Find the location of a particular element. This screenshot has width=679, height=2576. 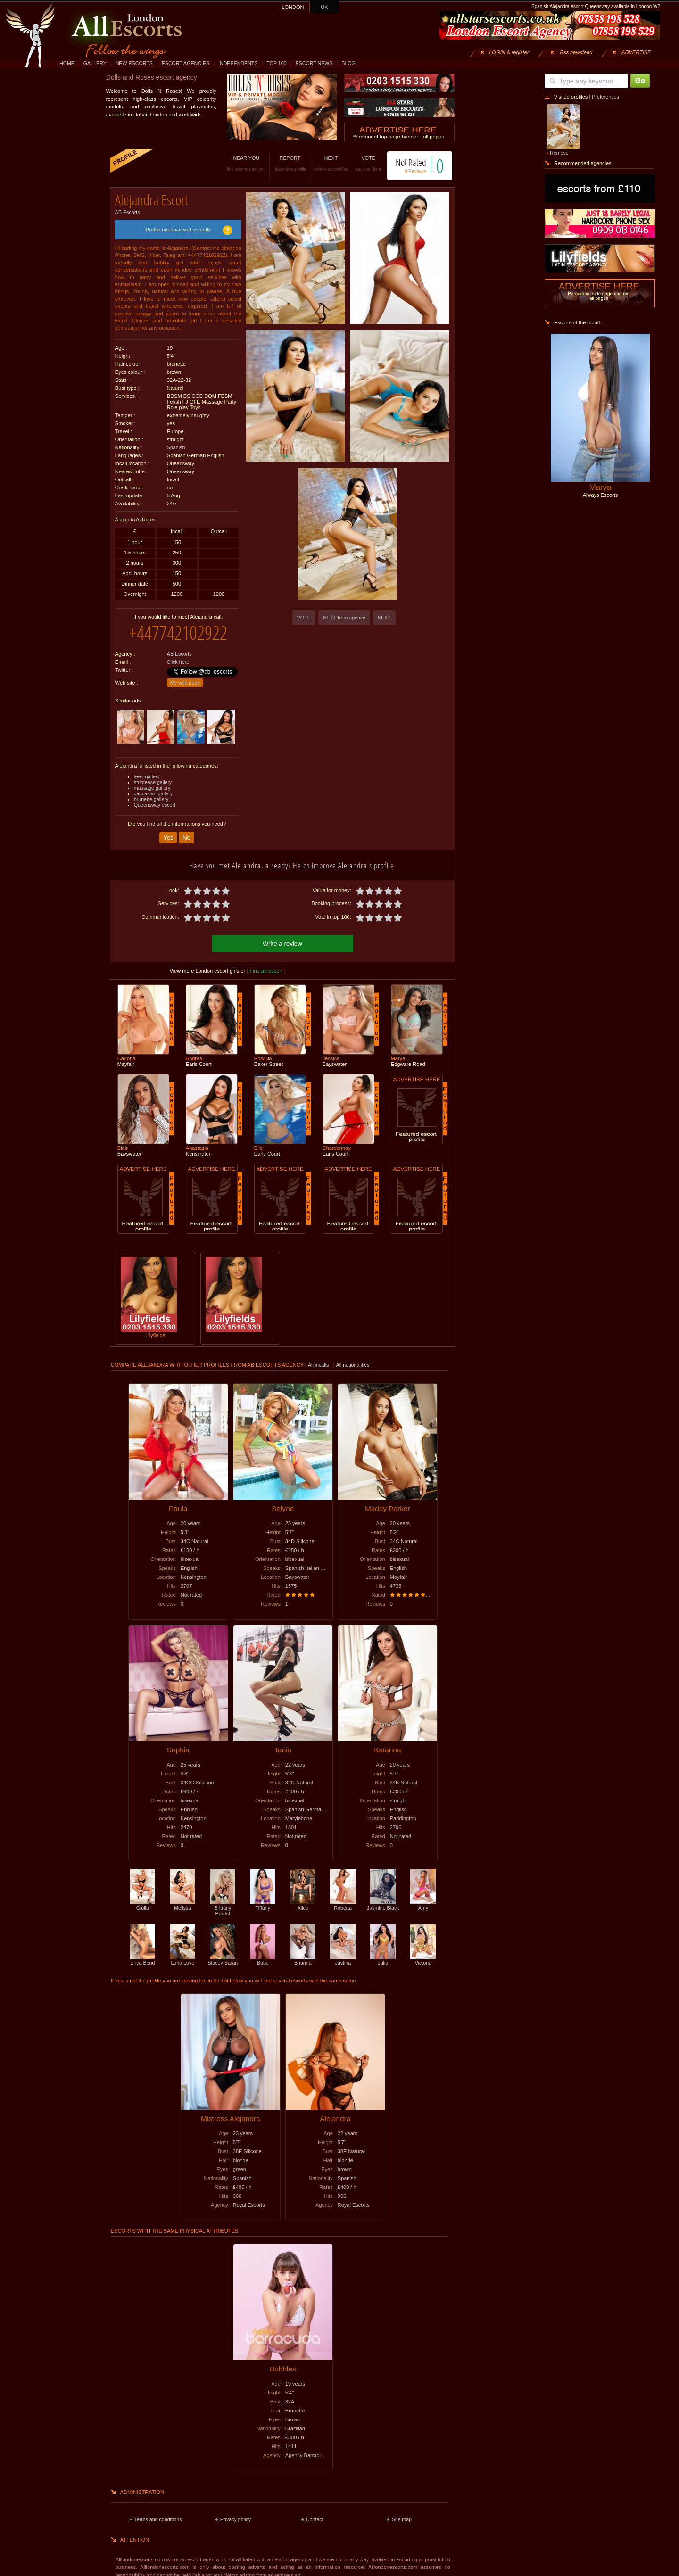

Julia is located at coordinates (383, 1951).